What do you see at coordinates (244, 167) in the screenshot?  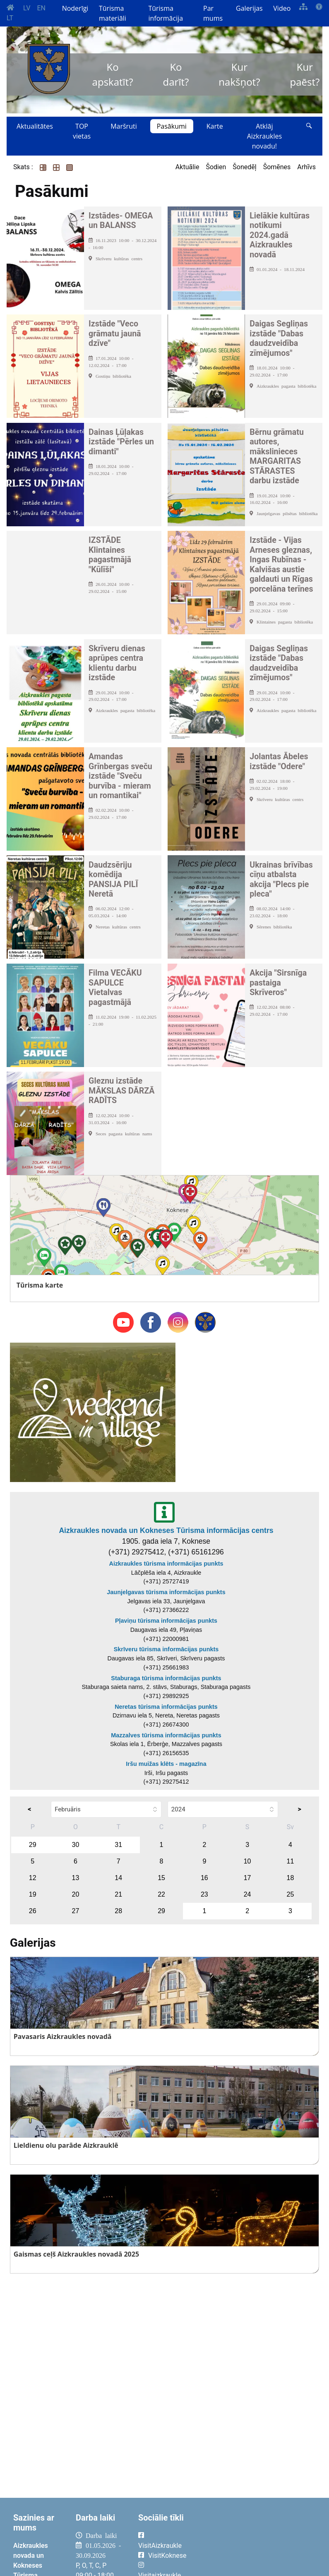 I see `Šonedēļ` at bounding box center [244, 167].